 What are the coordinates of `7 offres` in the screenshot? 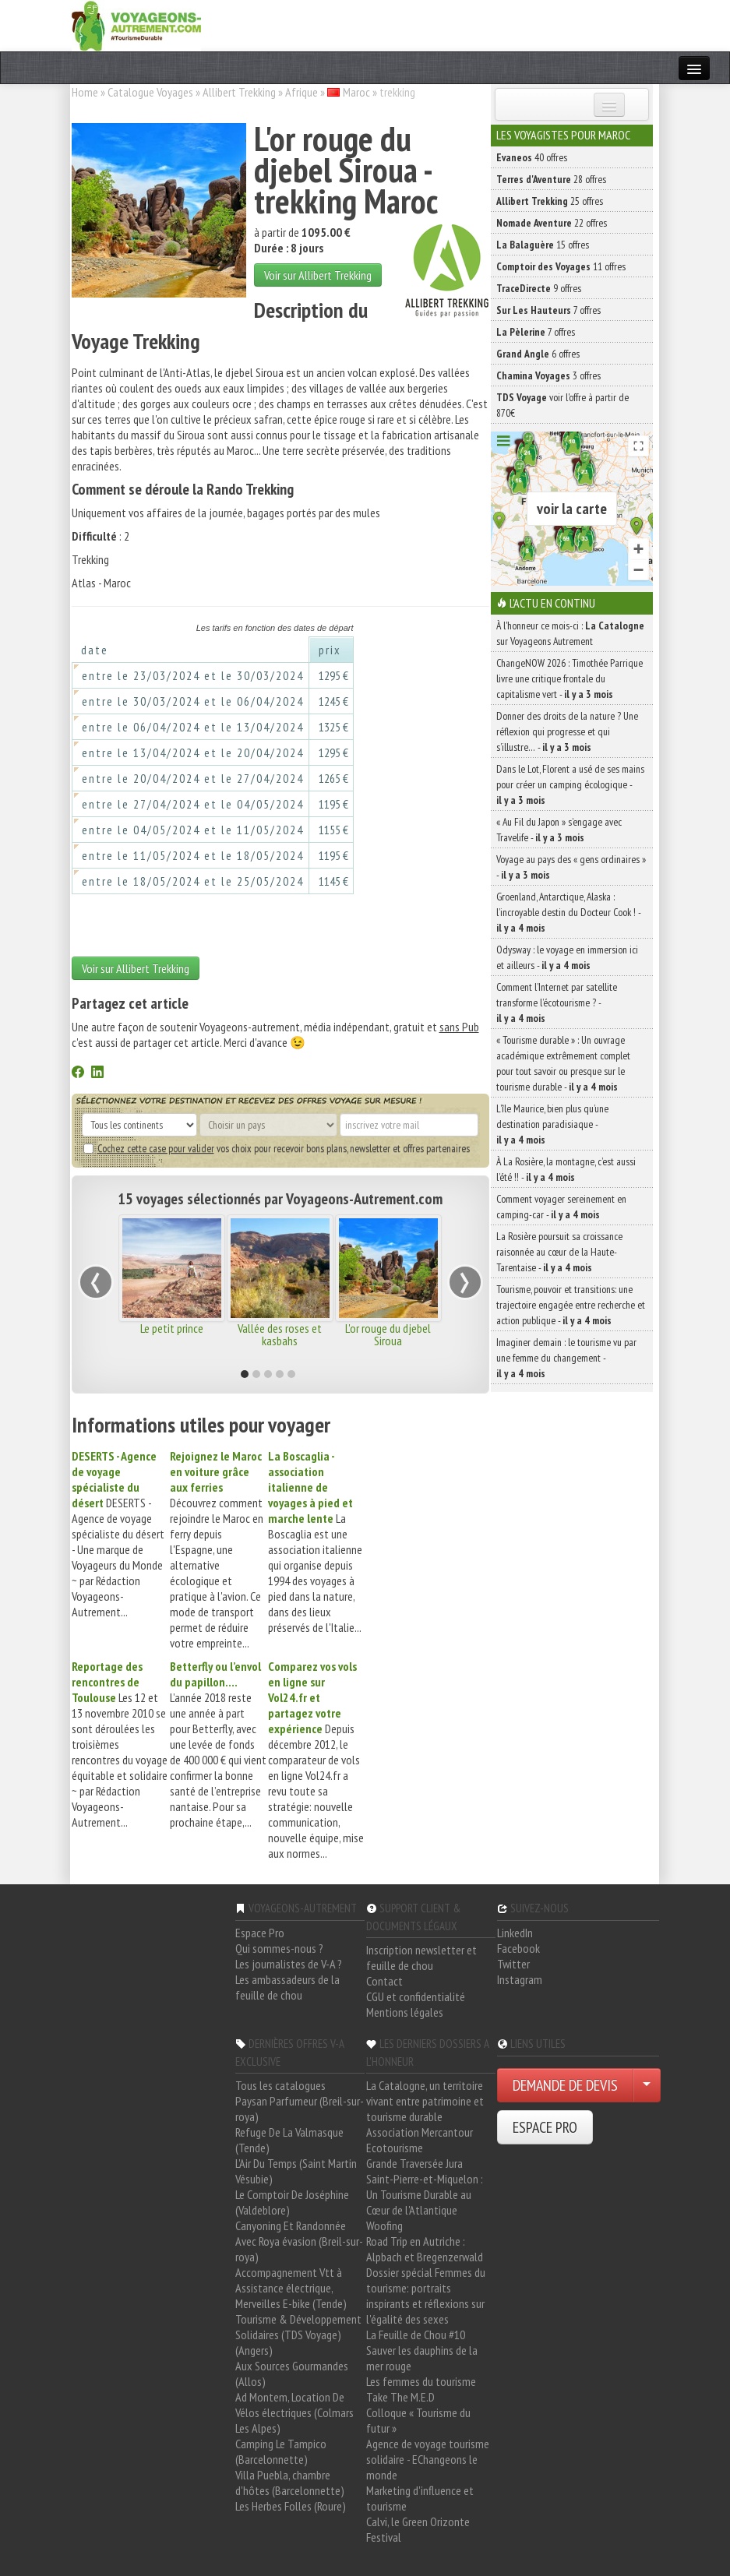 It's located at (548, 310).